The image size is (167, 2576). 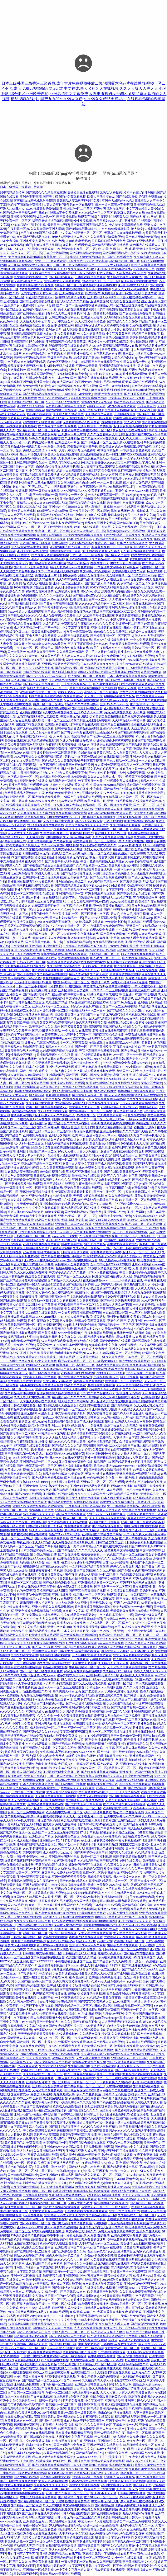 I want to click on 2021中文字幕无码免费, so click(x=116, y=2485).